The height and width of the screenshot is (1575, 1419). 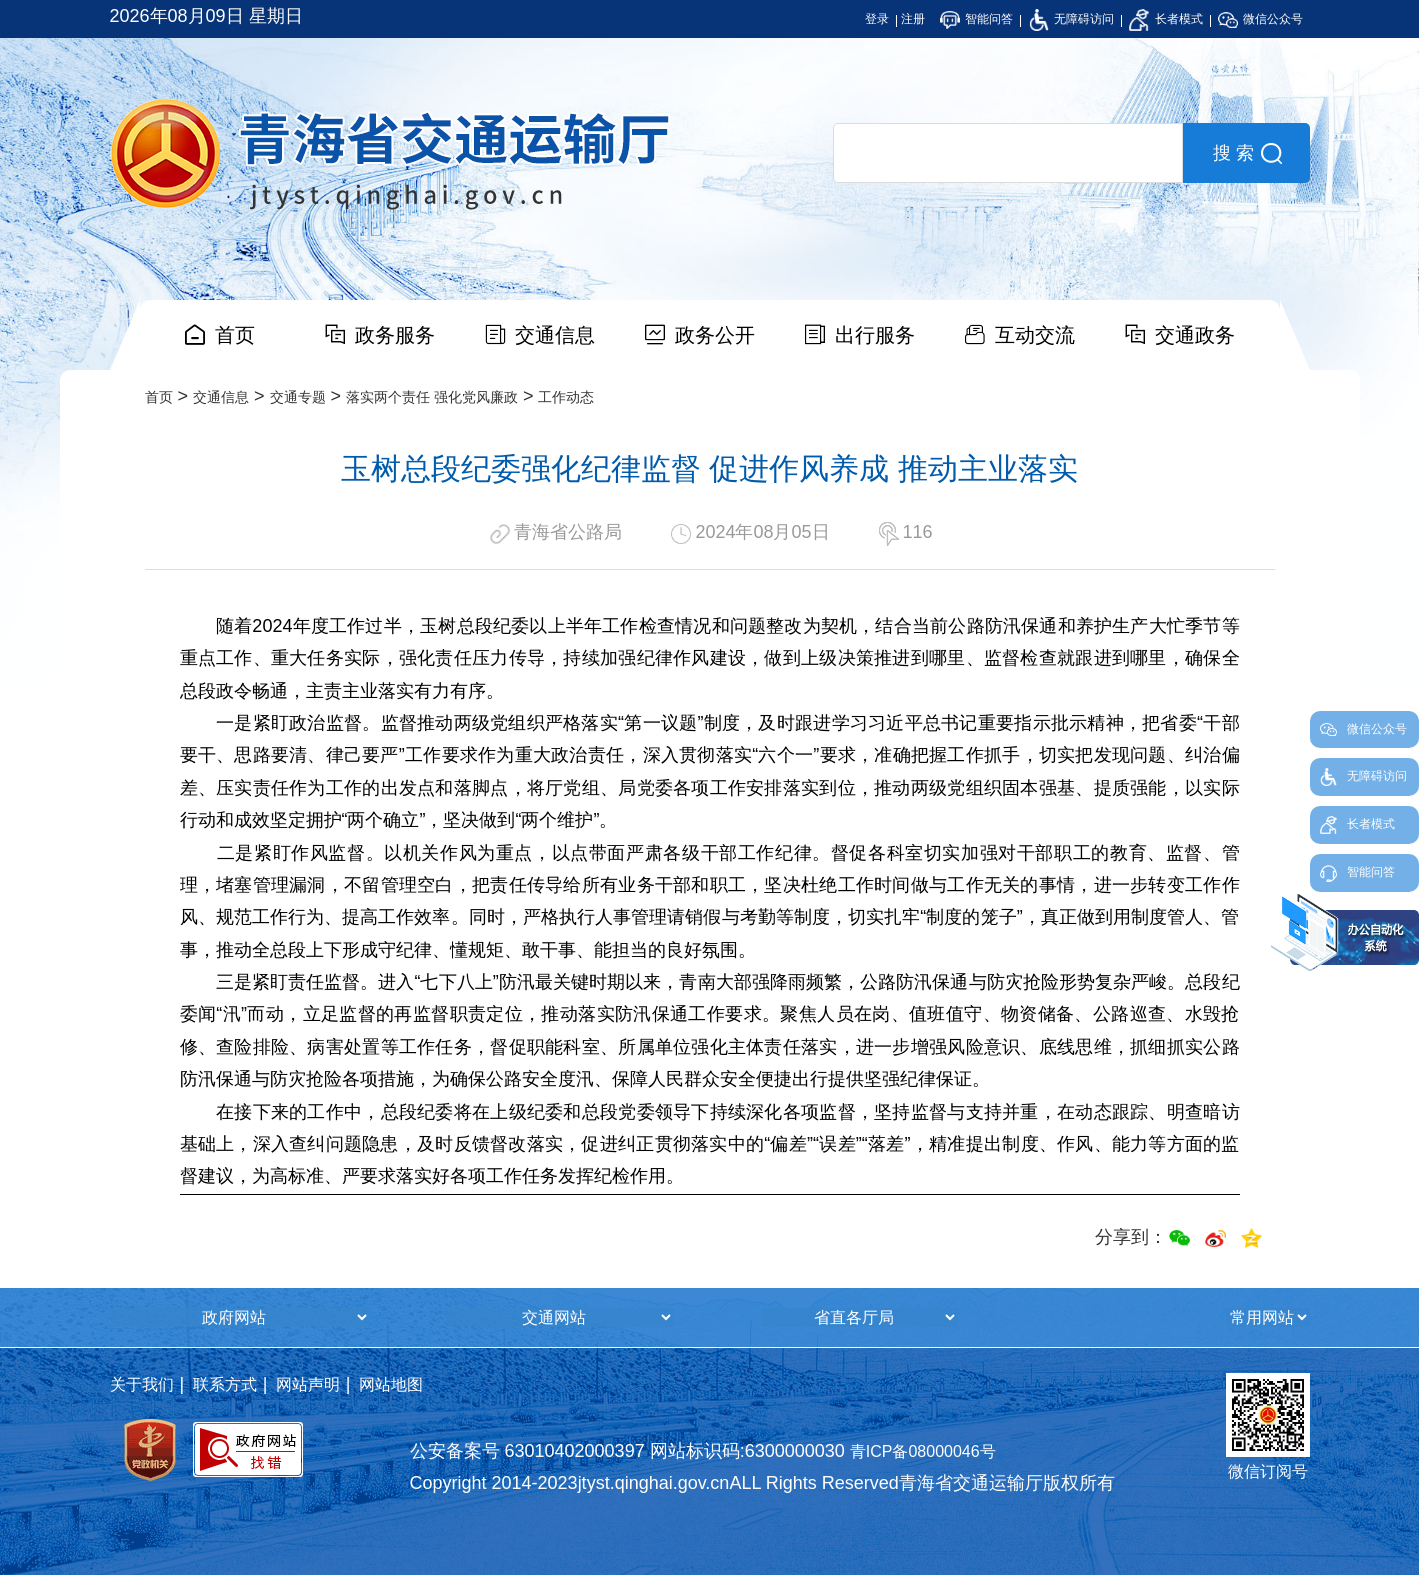 I want to click on 无障碍访问, so click(x=1071, y=19).